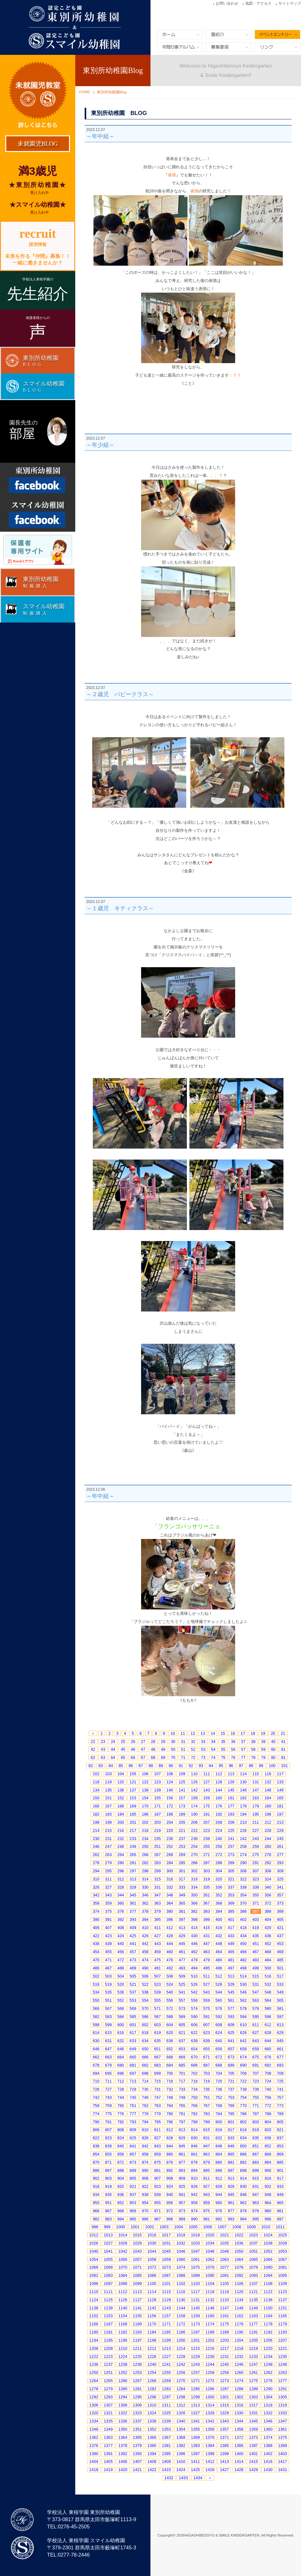  What do you see at coordinates (122, 2332) in the screenshot?
I see `1182` at bounding box center [122, 2332].